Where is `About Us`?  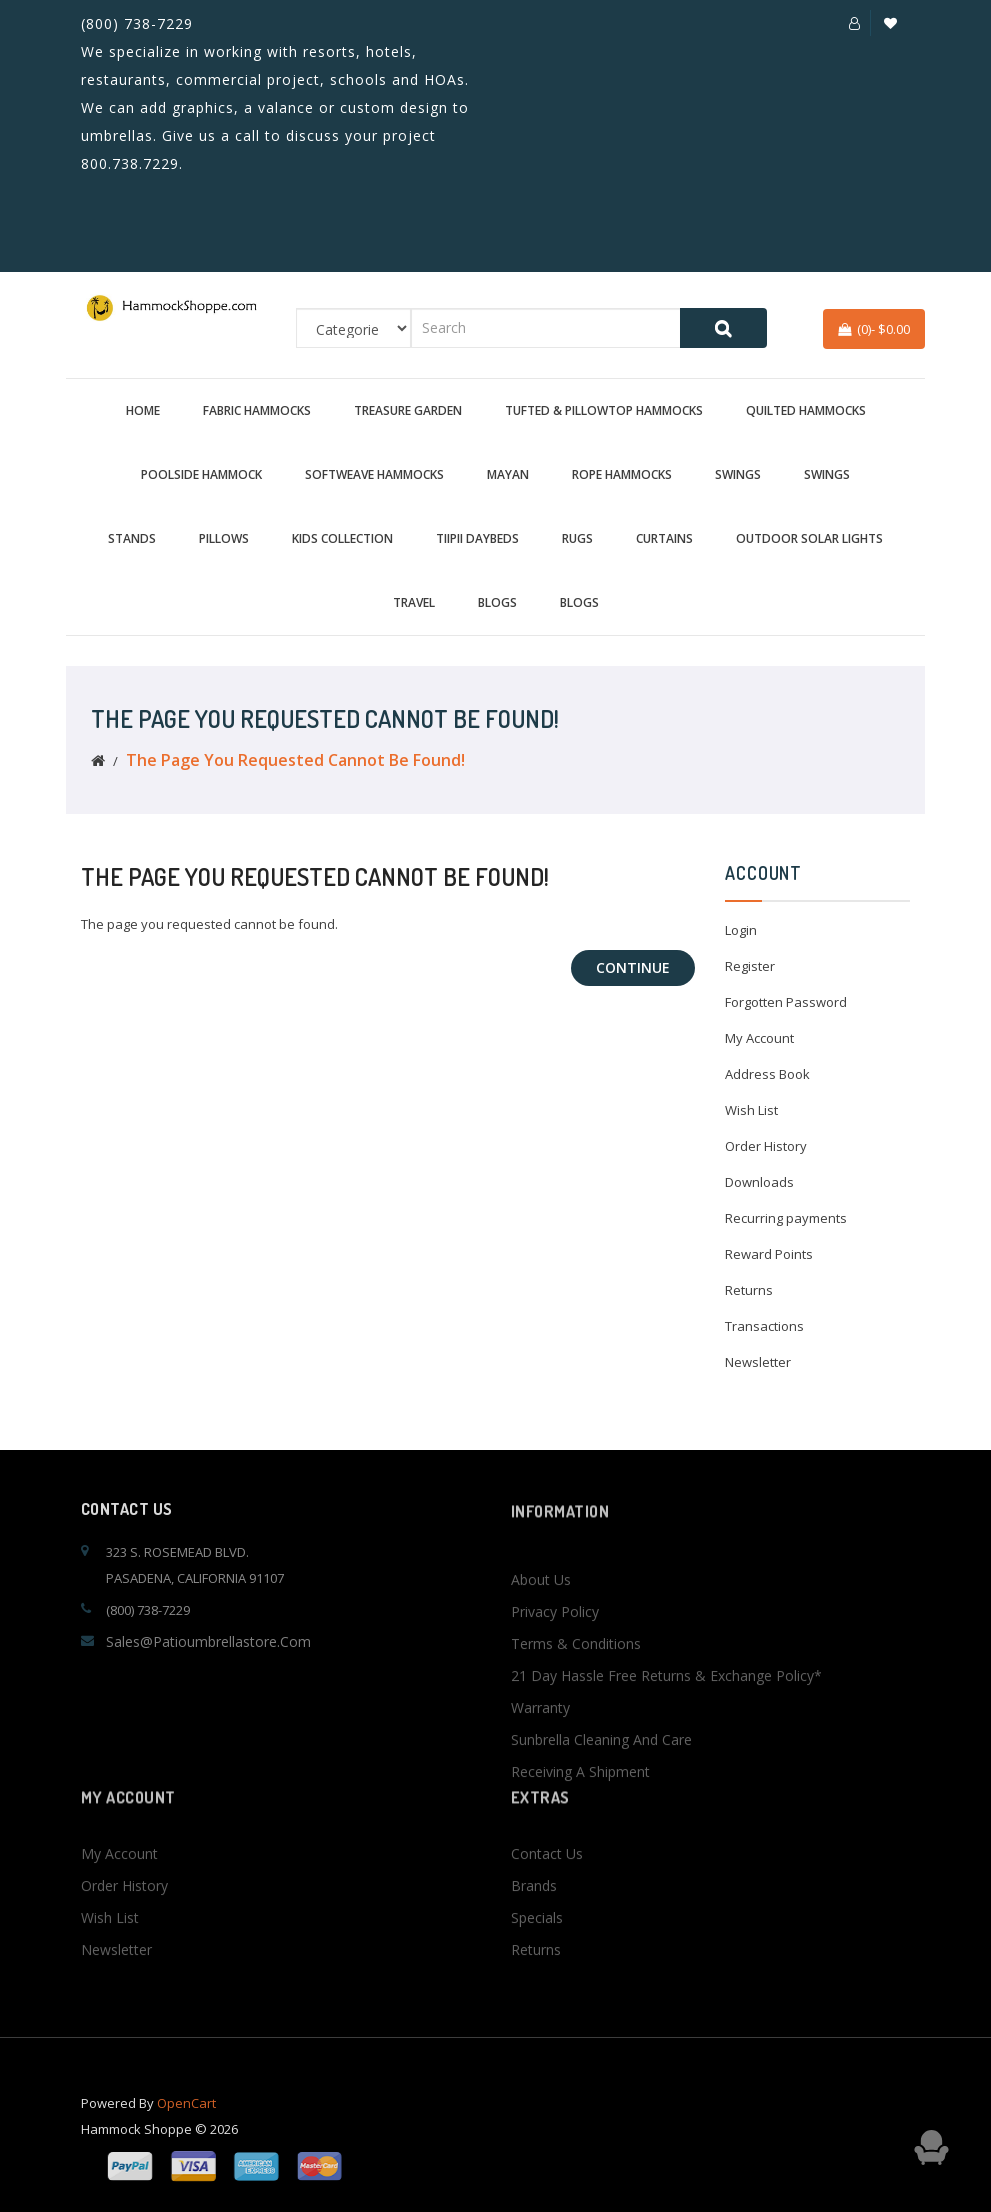
About Us is located at coordinates (541, 1662).